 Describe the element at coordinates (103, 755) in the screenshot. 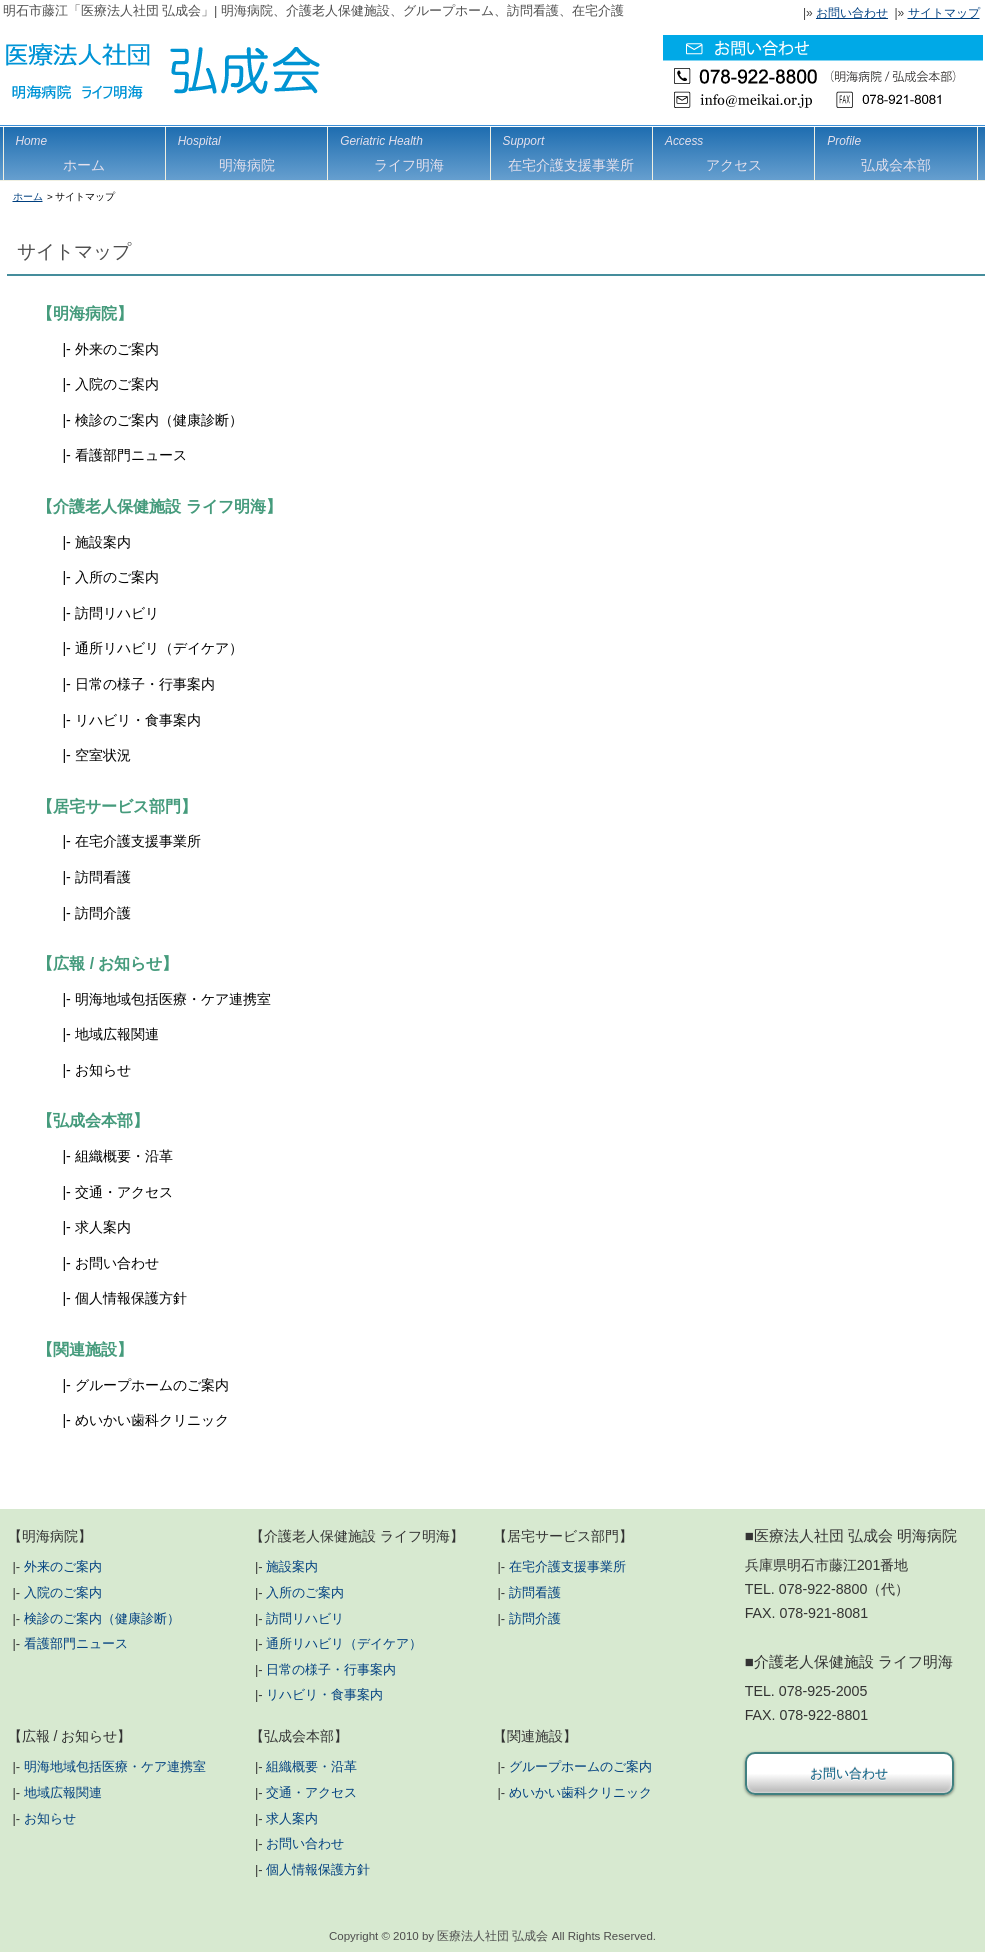

I see `空室状況` at that location.